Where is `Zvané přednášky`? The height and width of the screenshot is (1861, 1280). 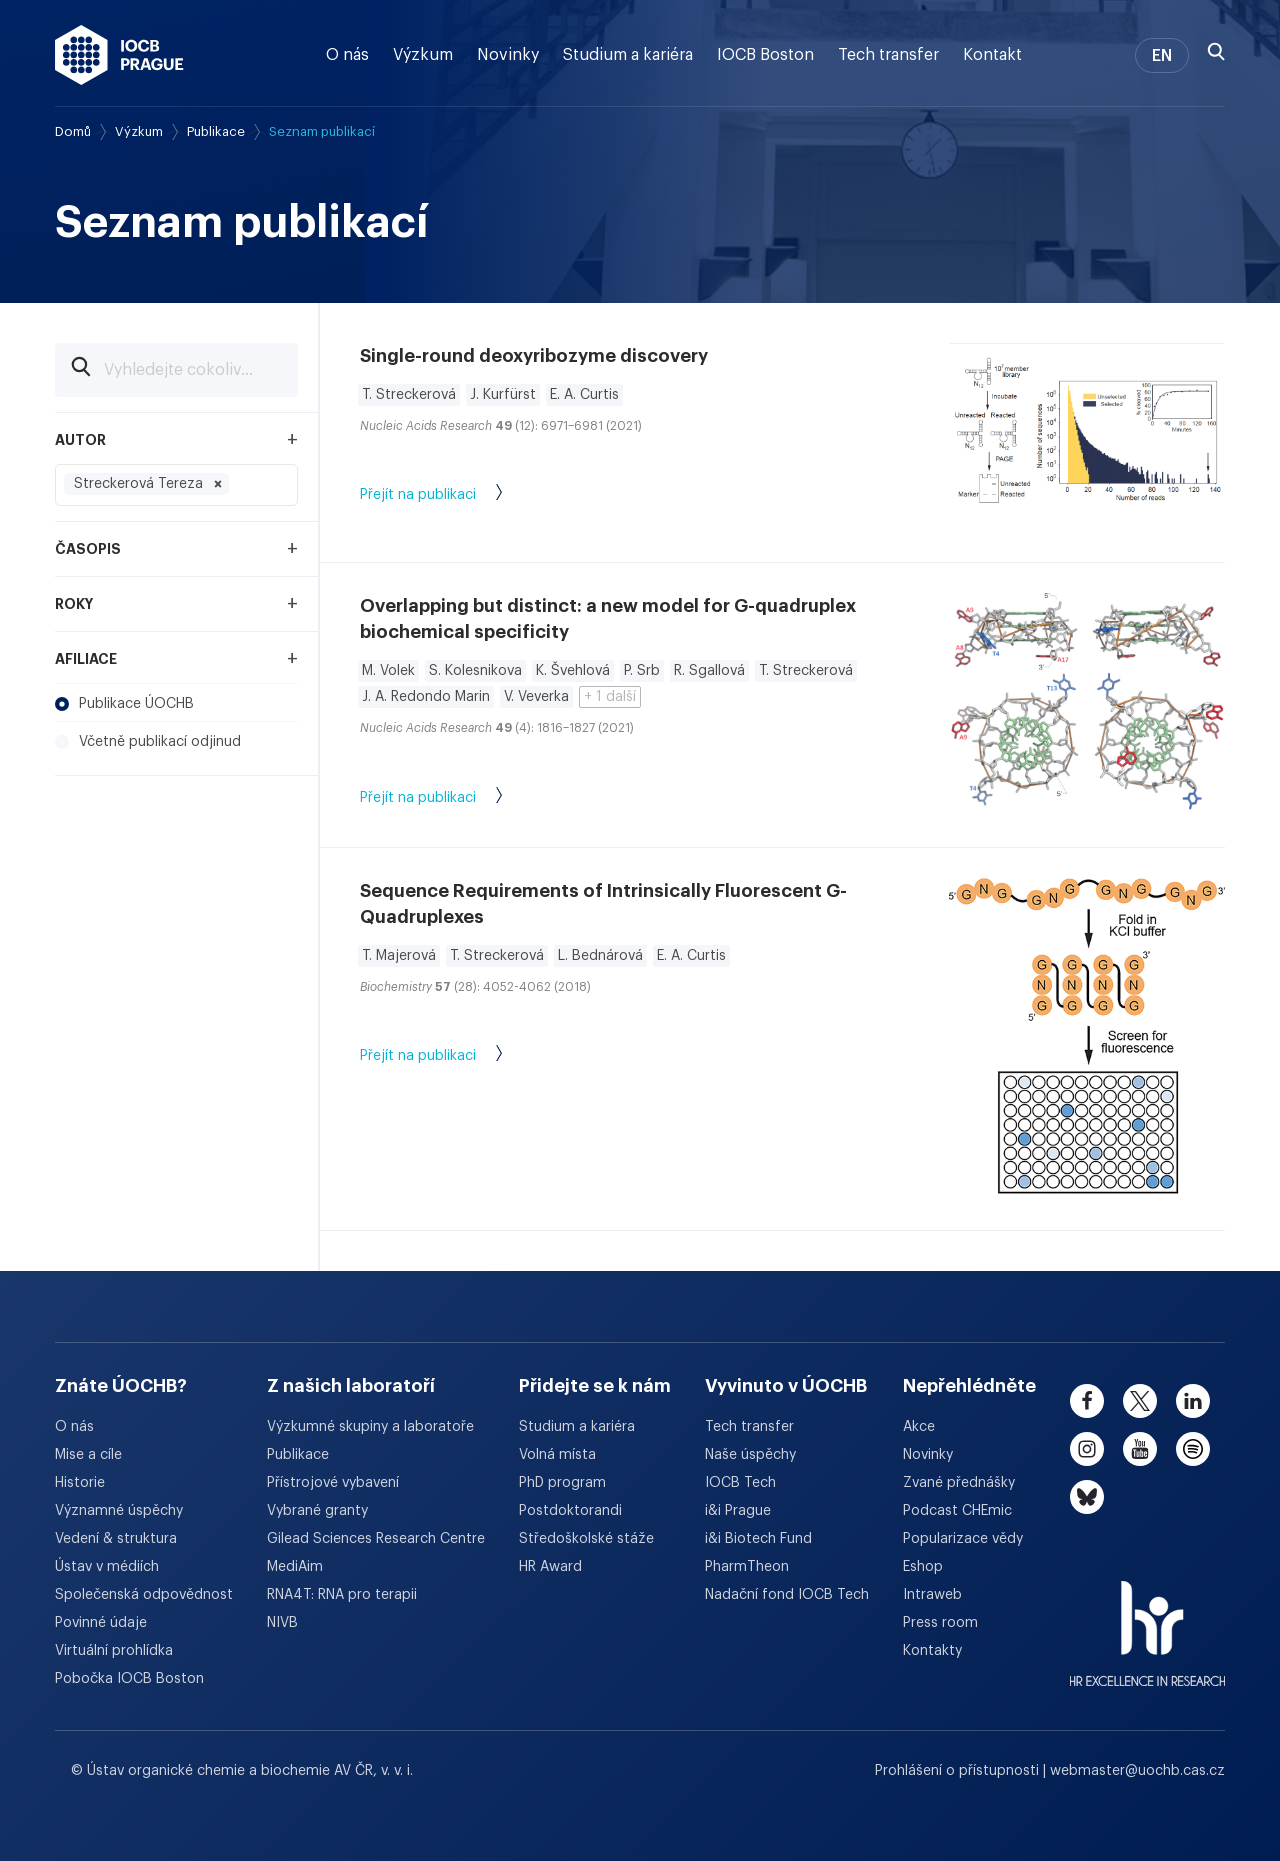 Zvané přednášky is located at coordinates (959, 1483).